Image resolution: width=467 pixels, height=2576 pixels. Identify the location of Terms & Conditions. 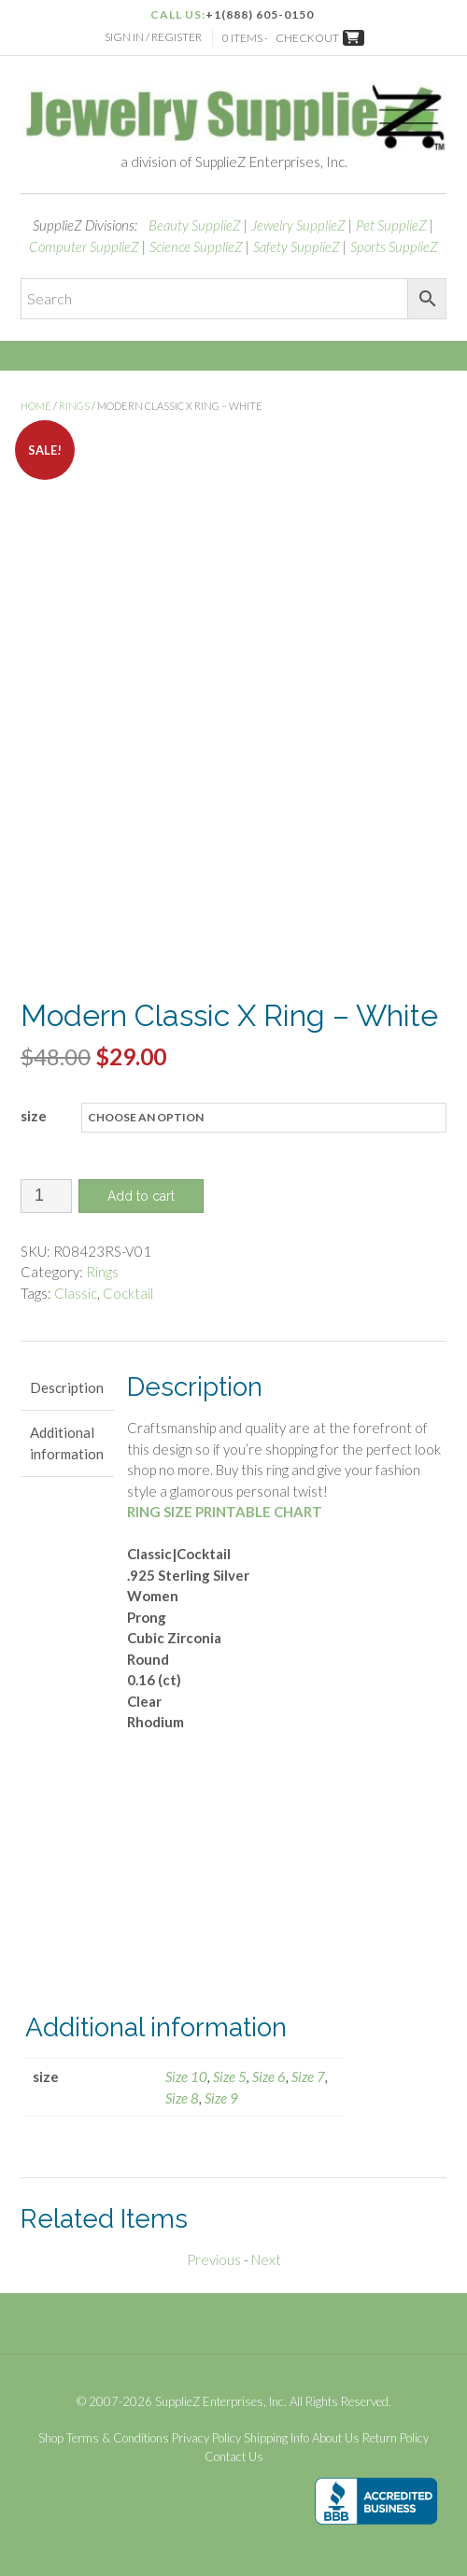
(117, 2438).